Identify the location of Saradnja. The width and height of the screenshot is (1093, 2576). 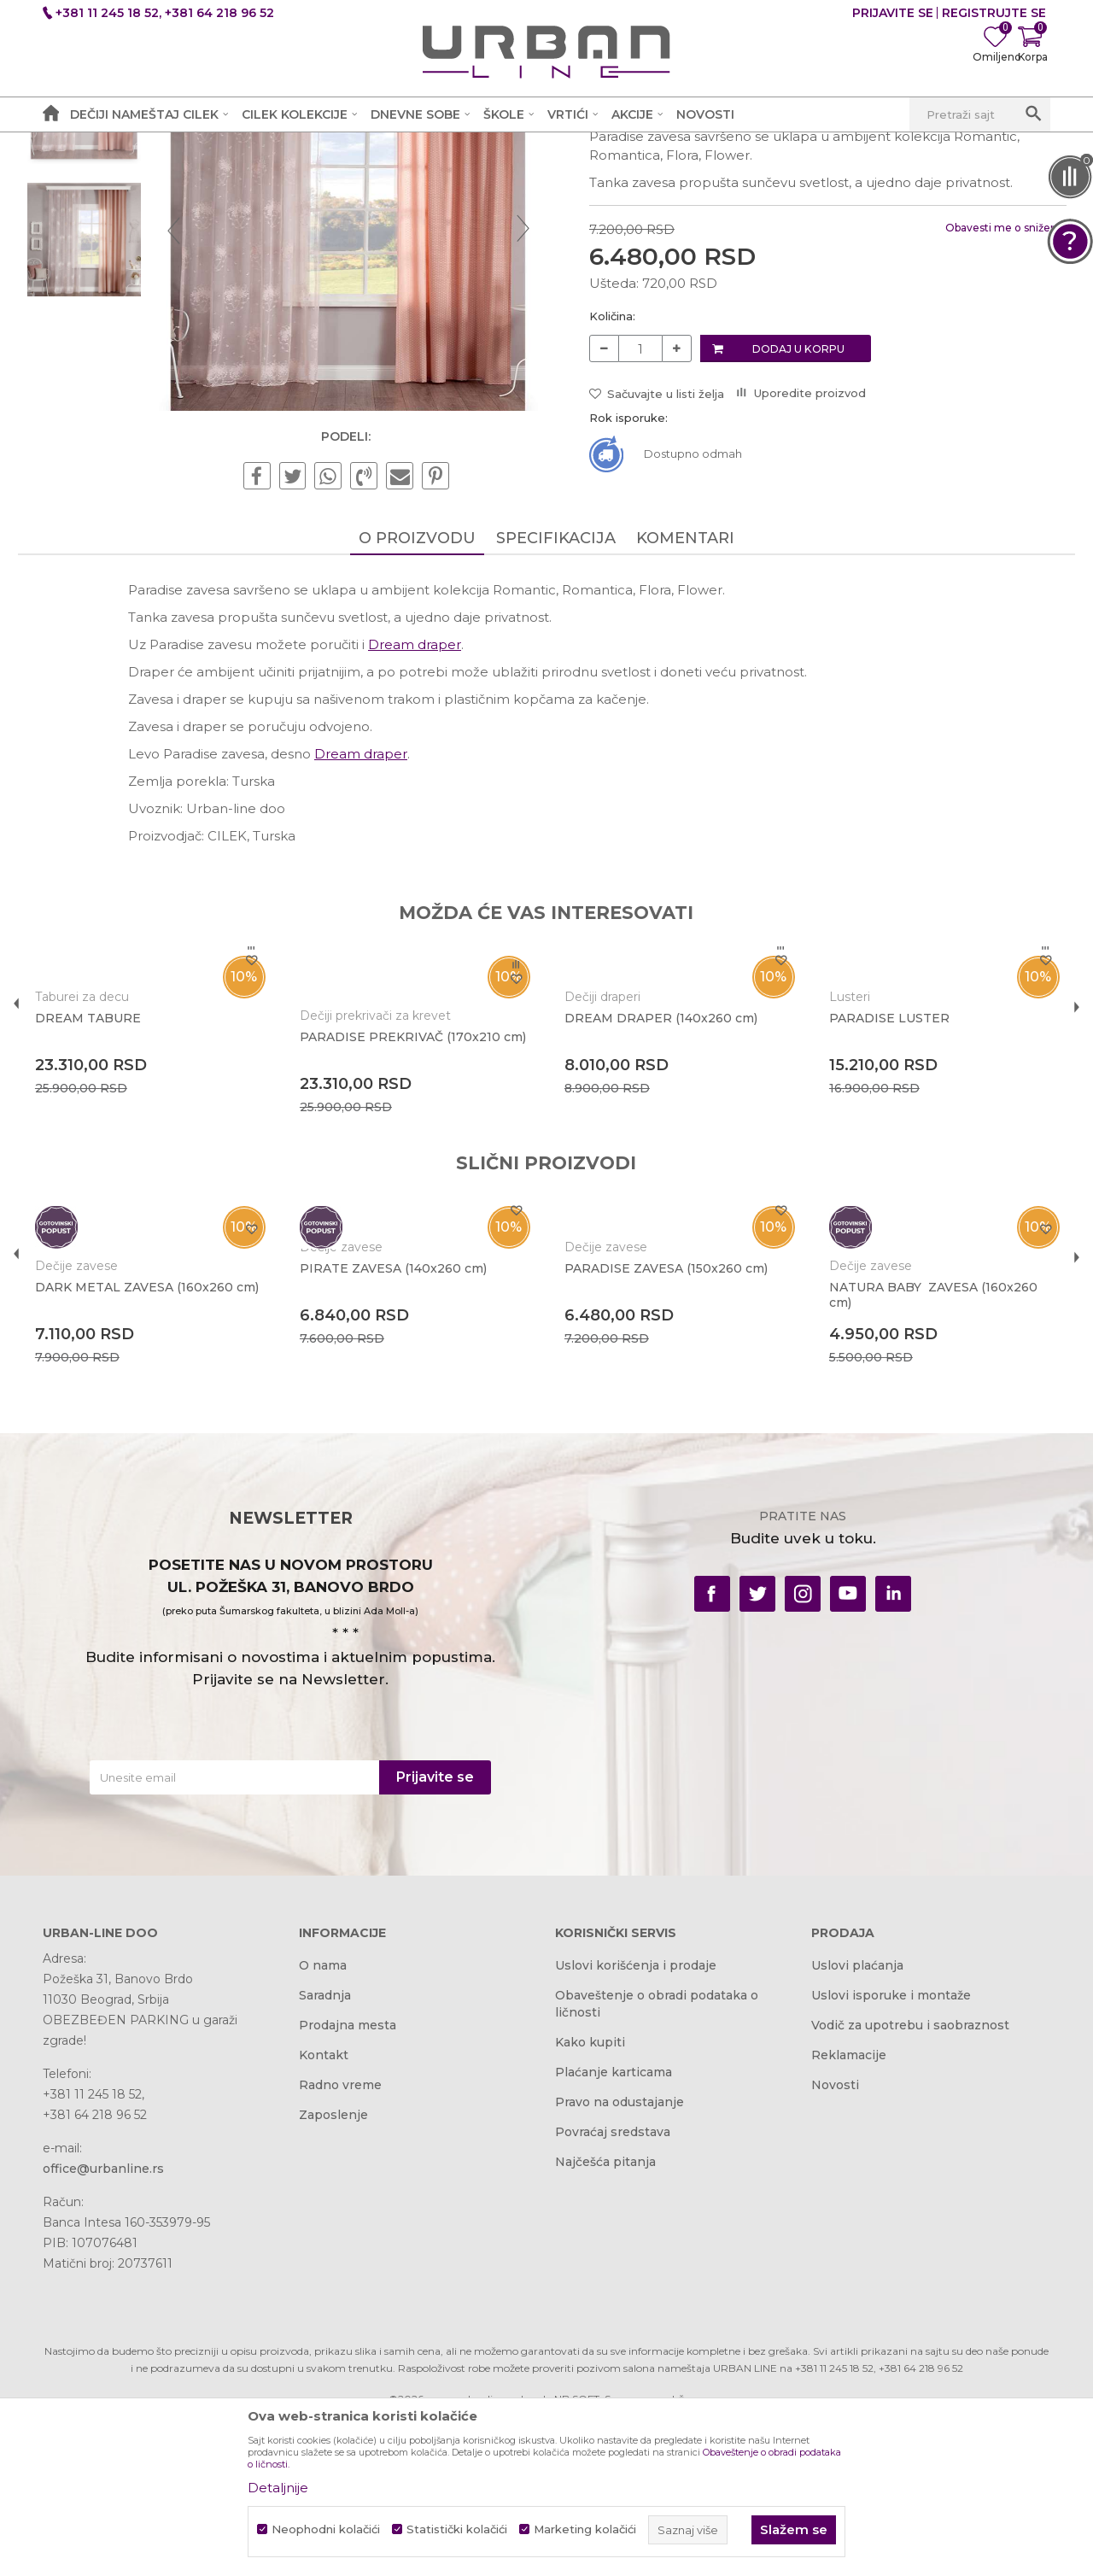
(325, 2145).